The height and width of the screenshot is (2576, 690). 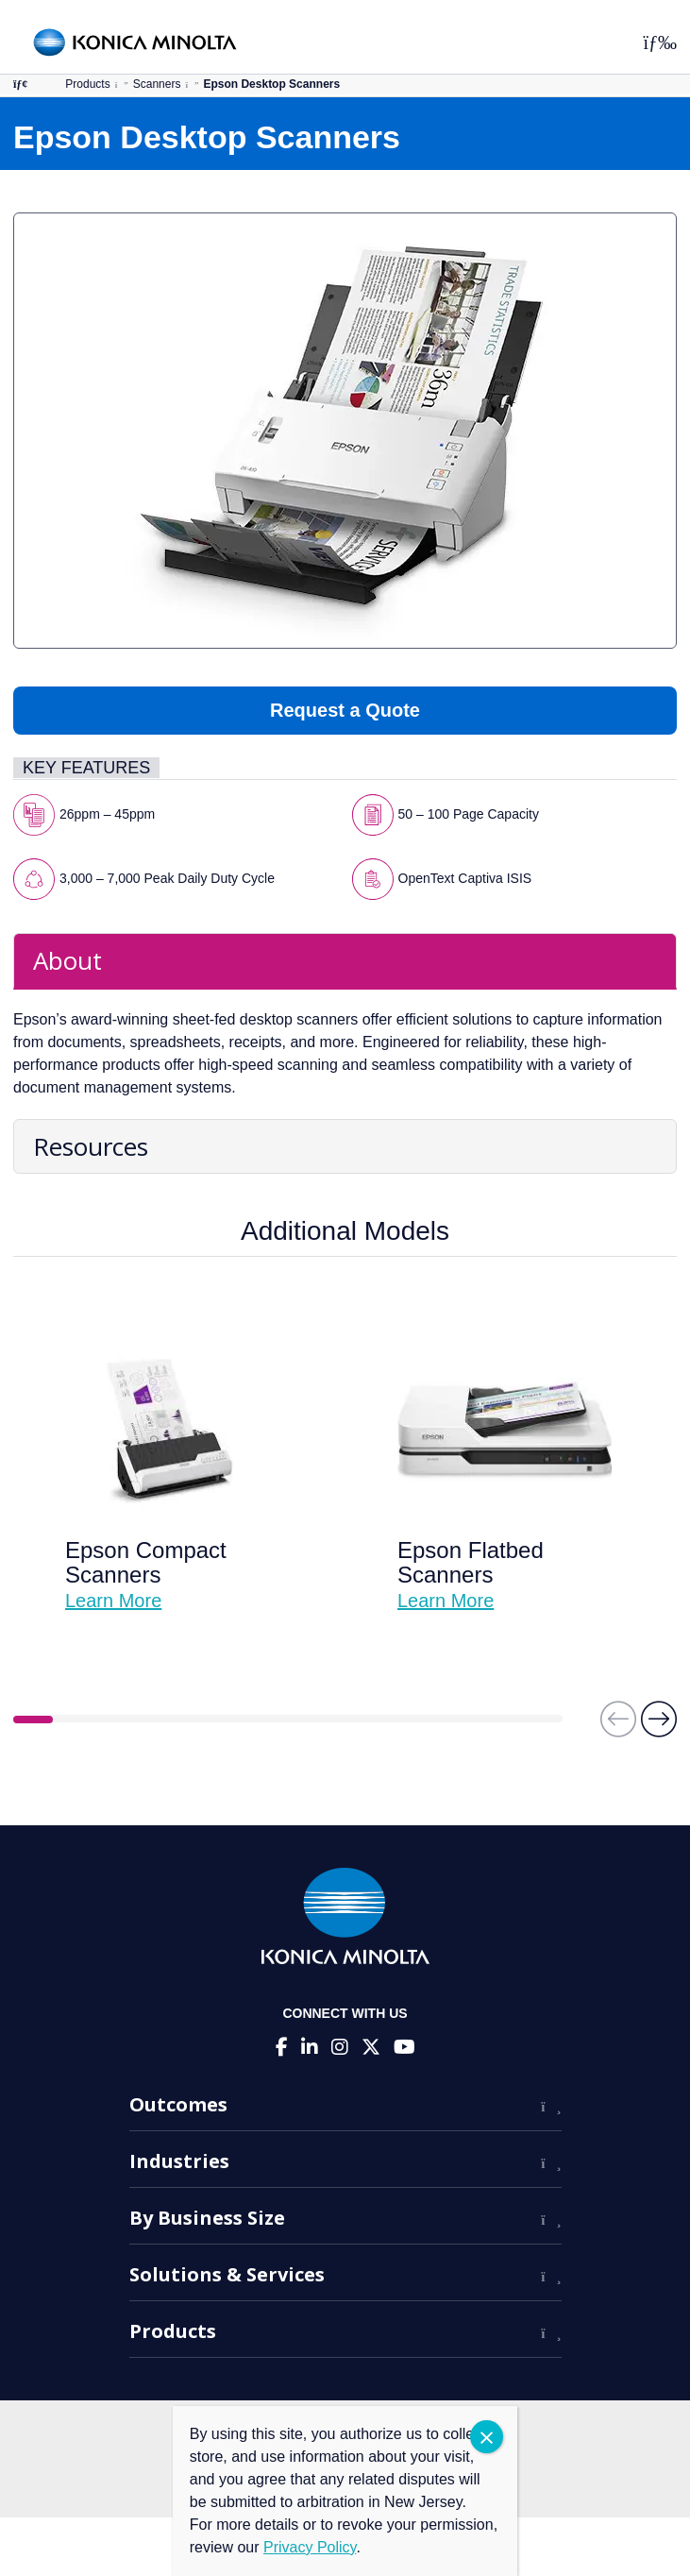 What do you see at coordinates (113, 1600) in the screenshot?
I see `Learn More` at bounding box center [113, 1600].